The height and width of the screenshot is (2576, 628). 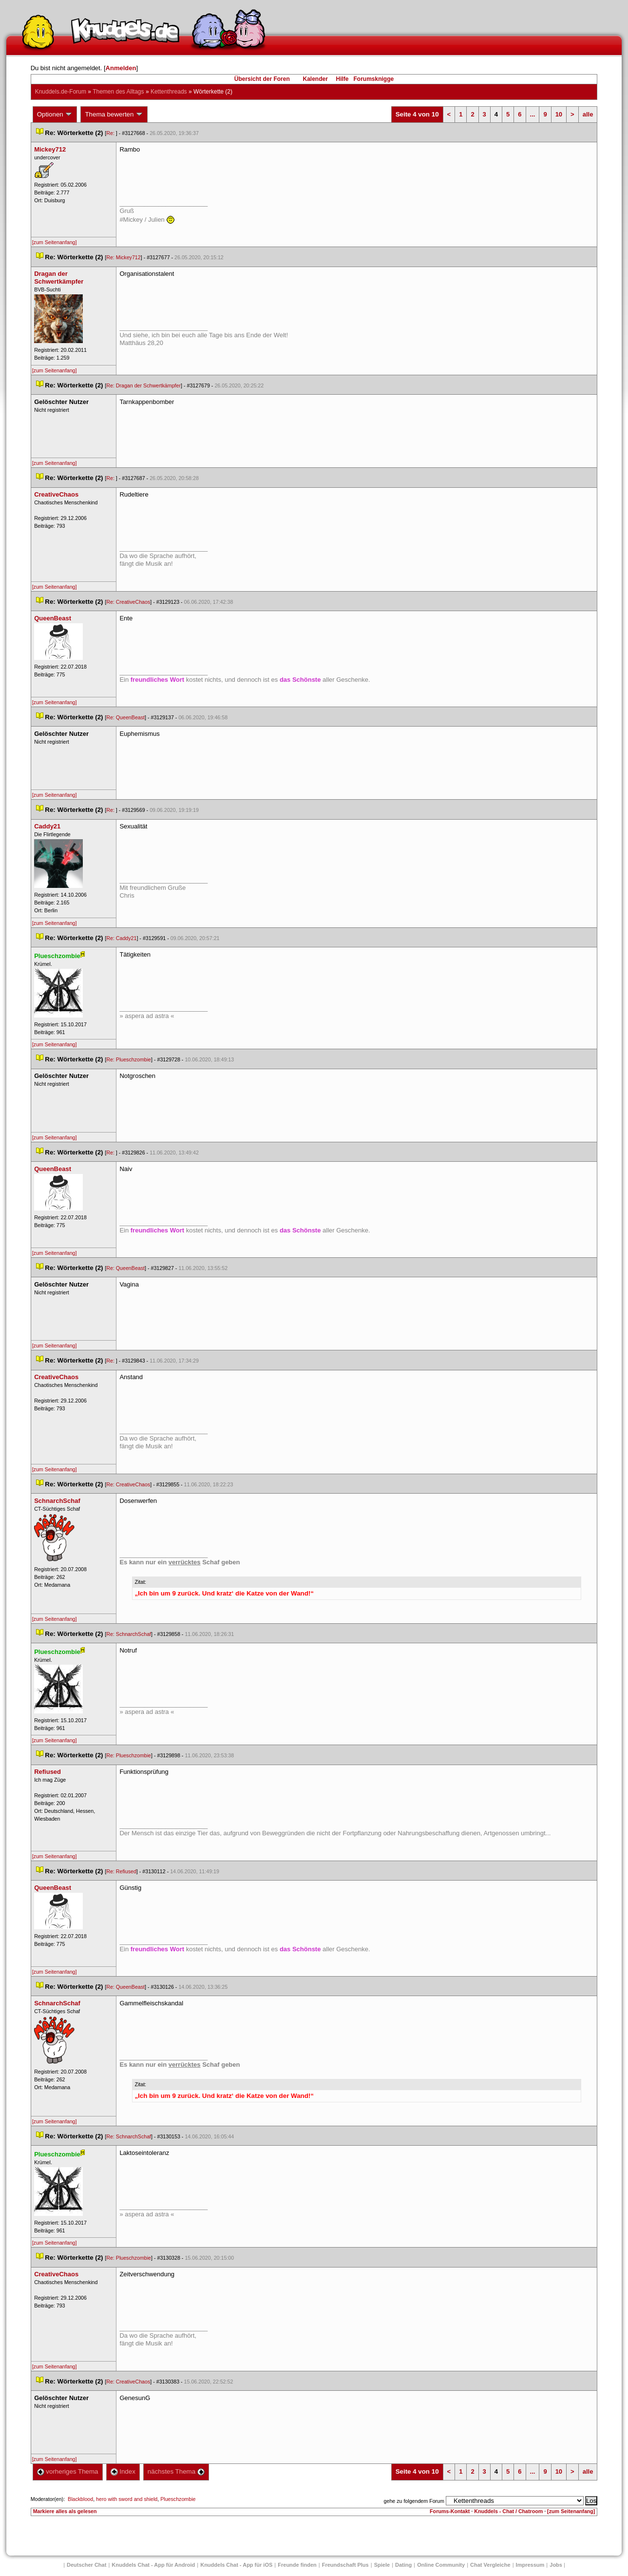 What do you see at coordinates (128, 1634) in the screenshot?
I see `Re: SchnarchSchaf` at bounding box center [128, 1634].